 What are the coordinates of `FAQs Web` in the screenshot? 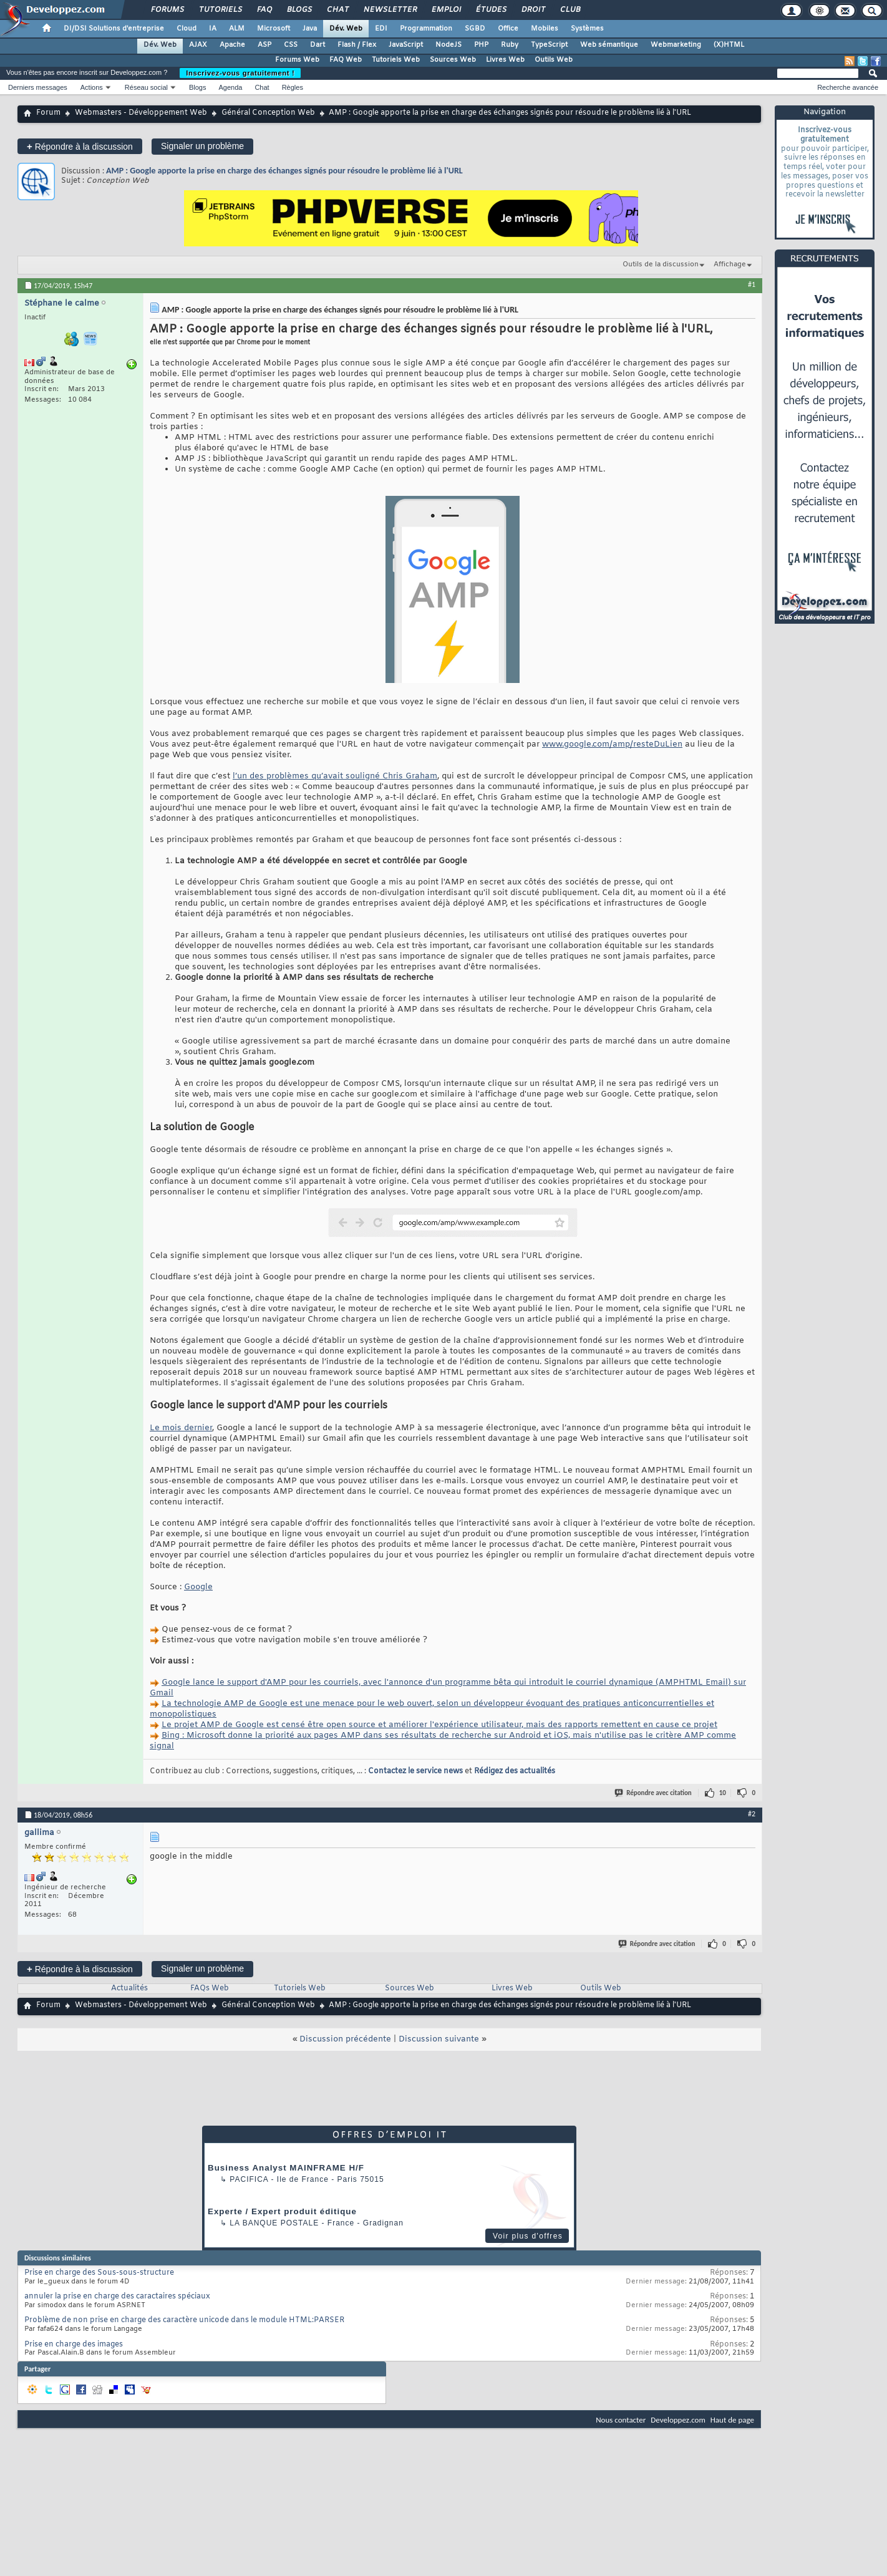 It's located at (209, 1988).